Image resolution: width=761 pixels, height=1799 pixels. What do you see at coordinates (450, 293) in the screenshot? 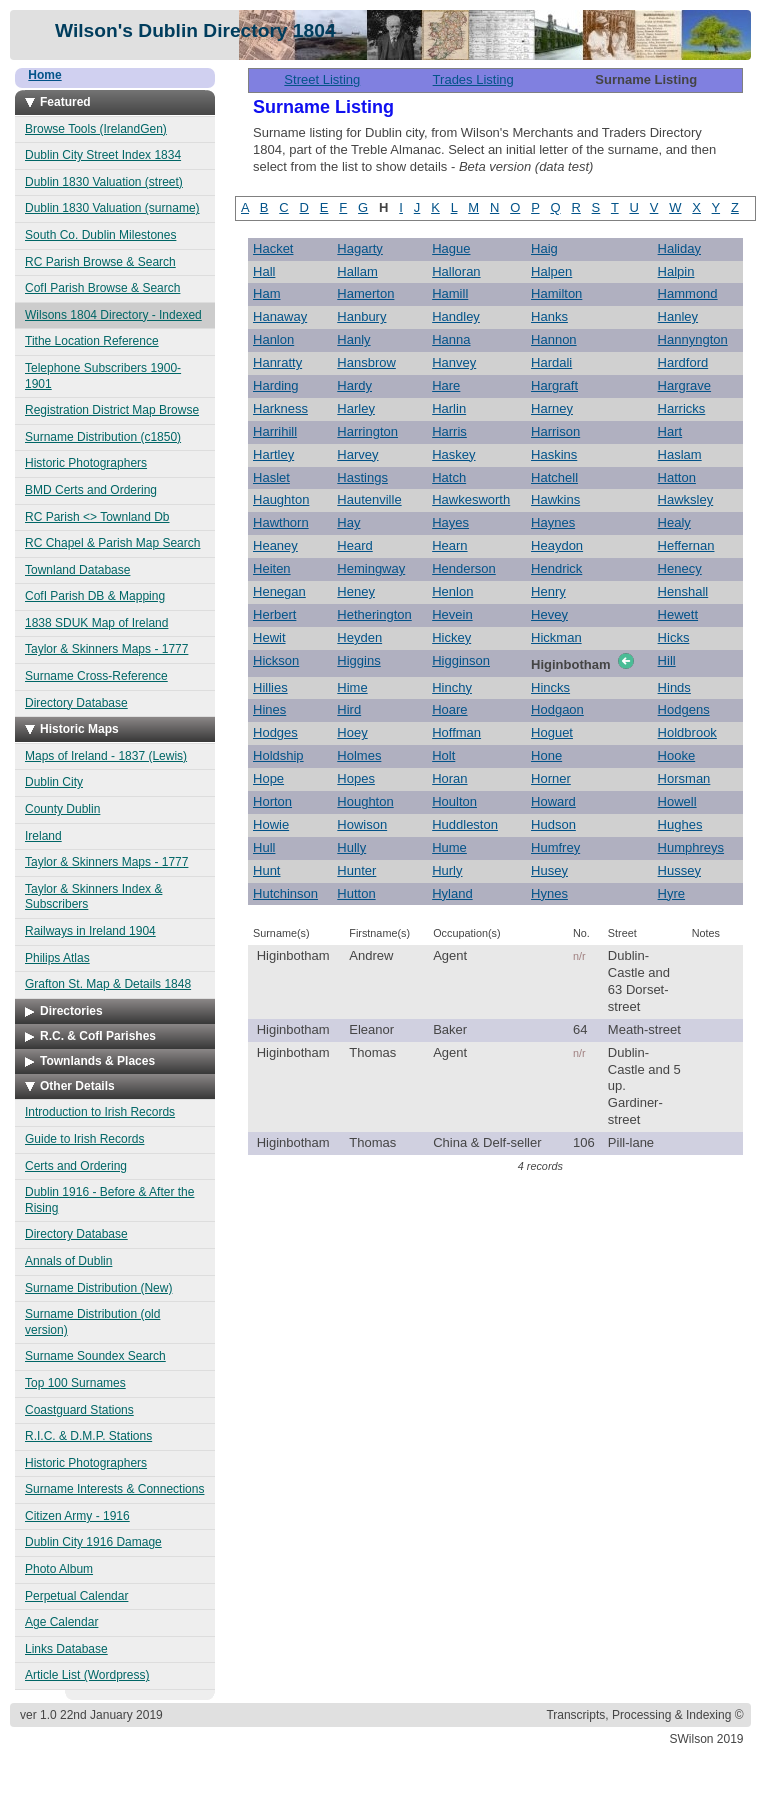
I see `Hamill` at bounding box center [450, 293].